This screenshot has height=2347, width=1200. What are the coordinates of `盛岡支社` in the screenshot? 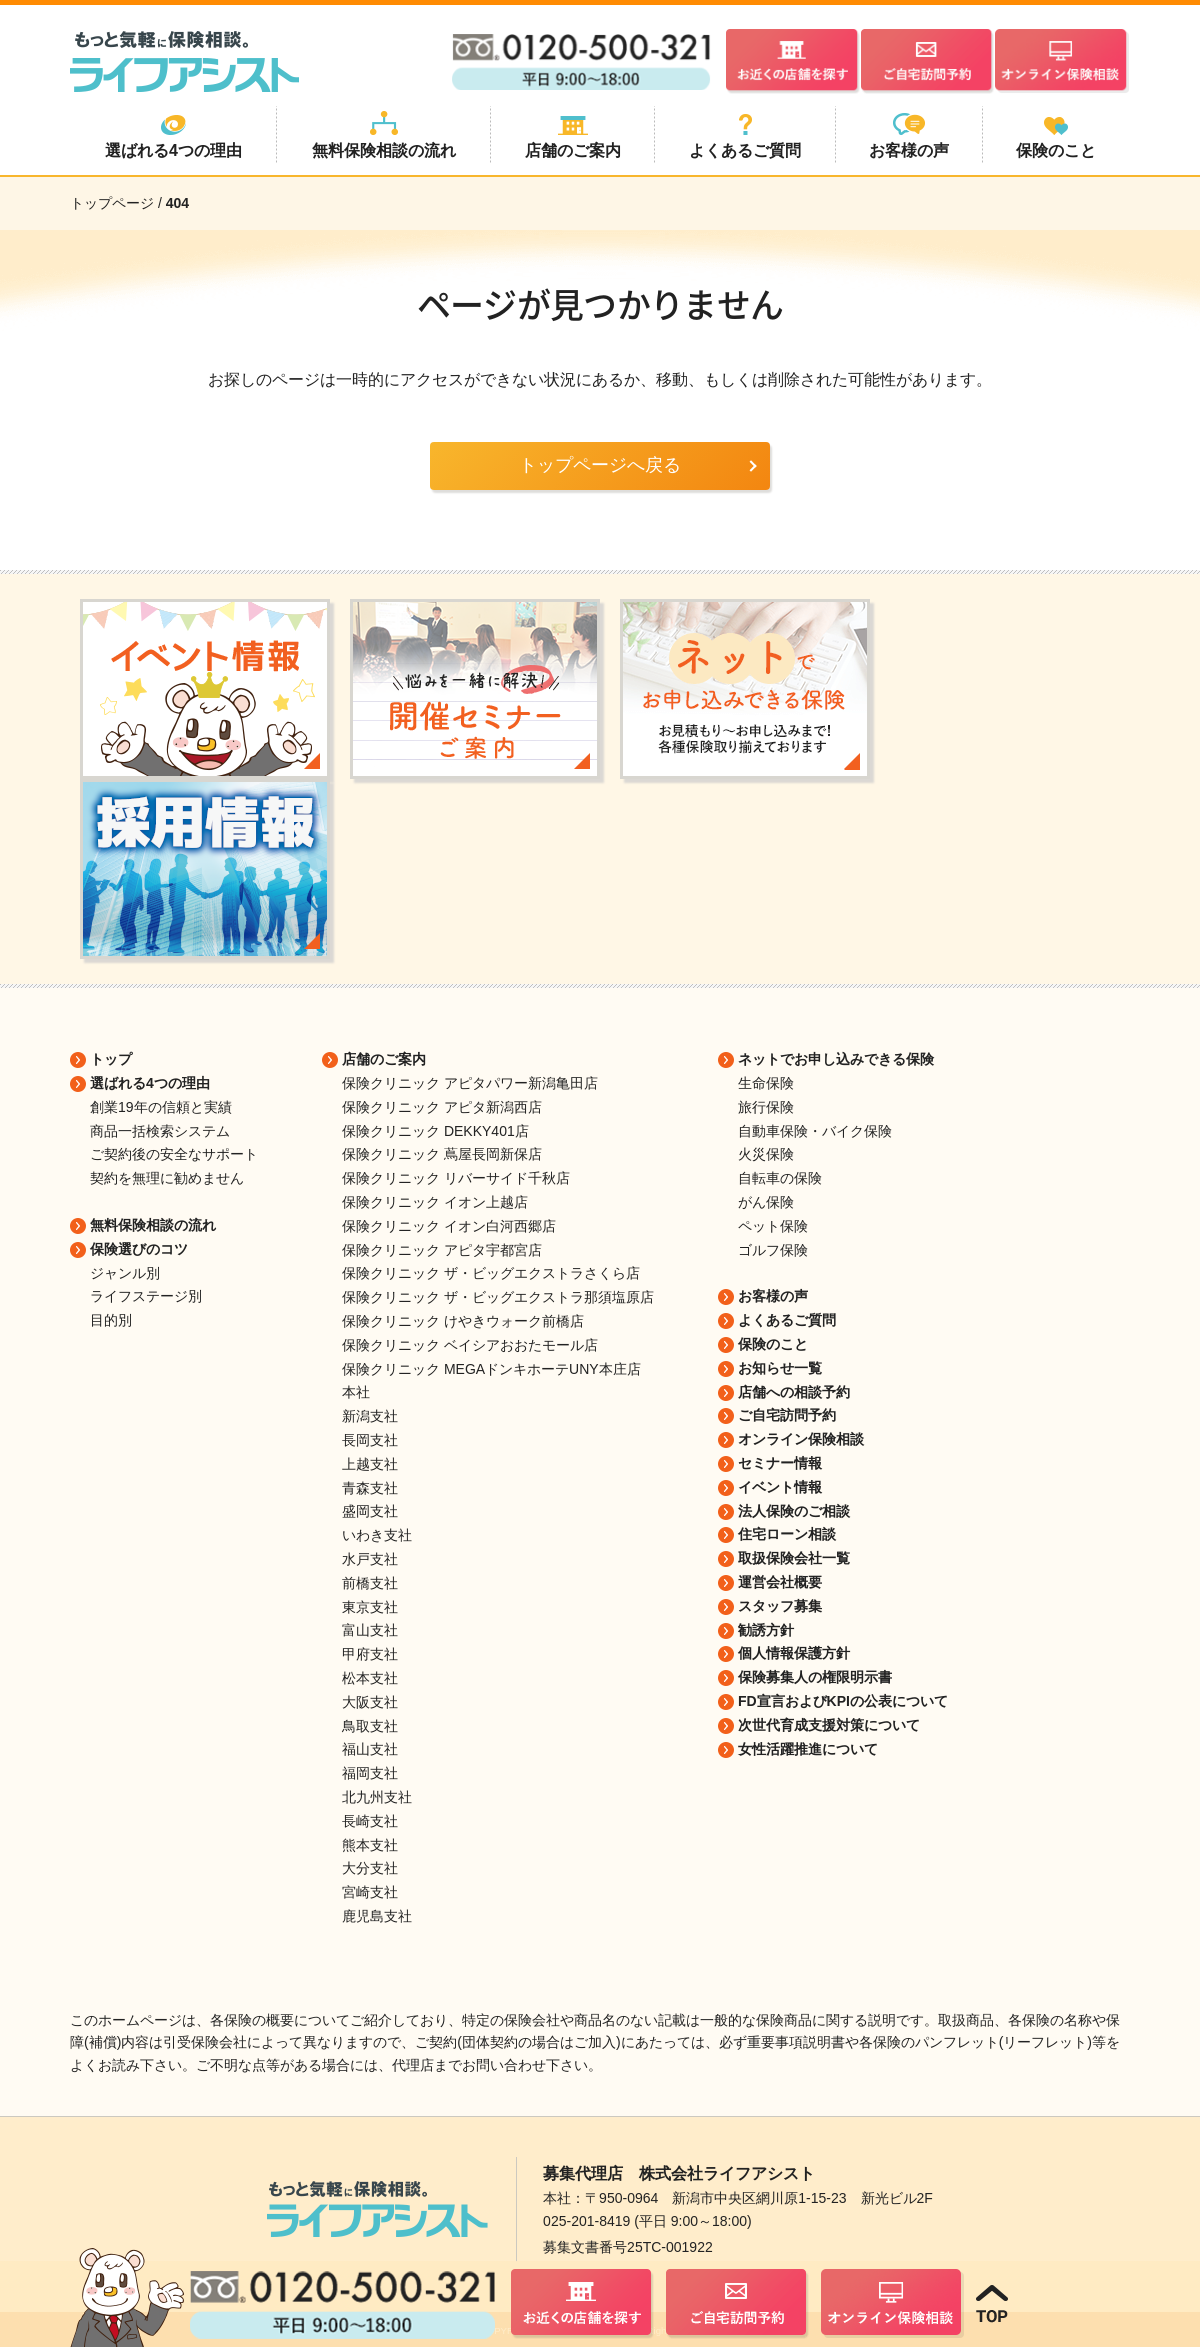 It's located at (370, 1511).